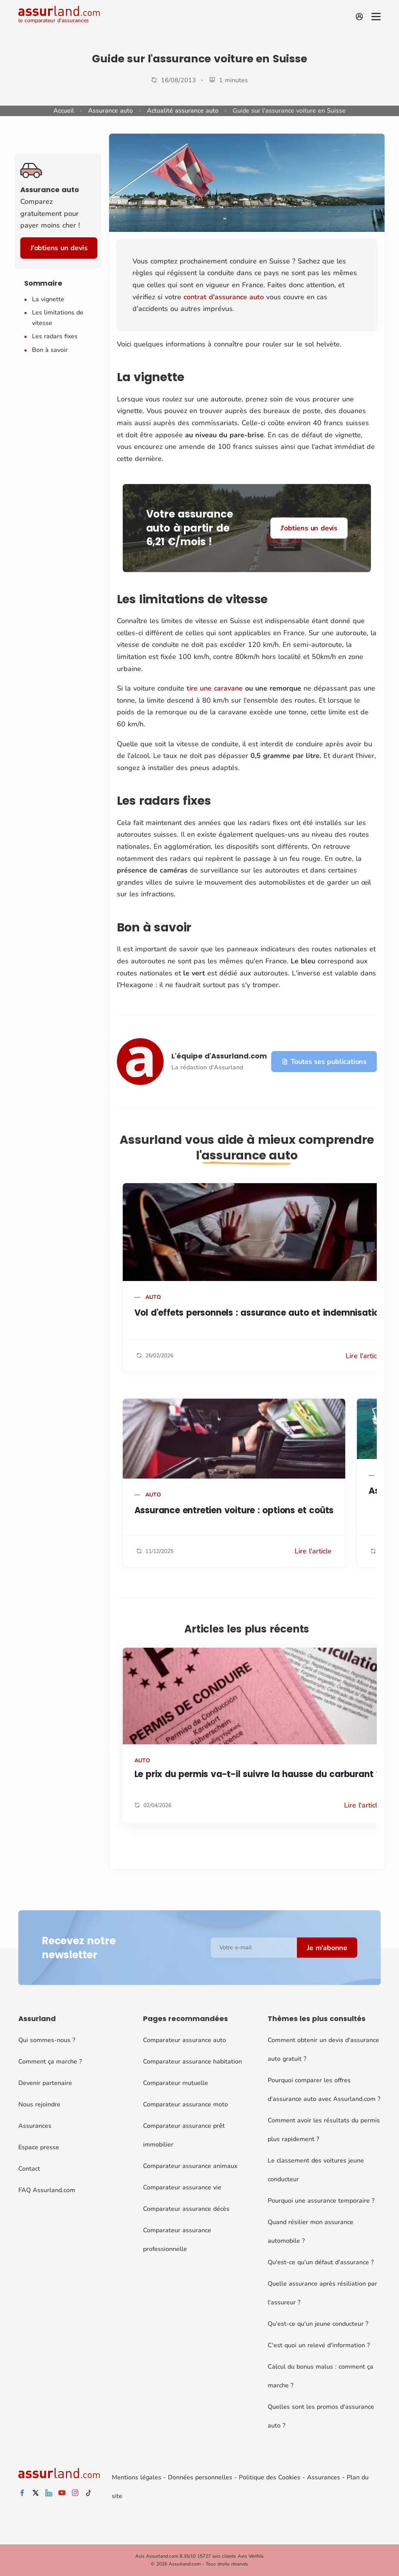 The image size is (399, 2576). I want to click on Données personnelles, so click(200, 2477).